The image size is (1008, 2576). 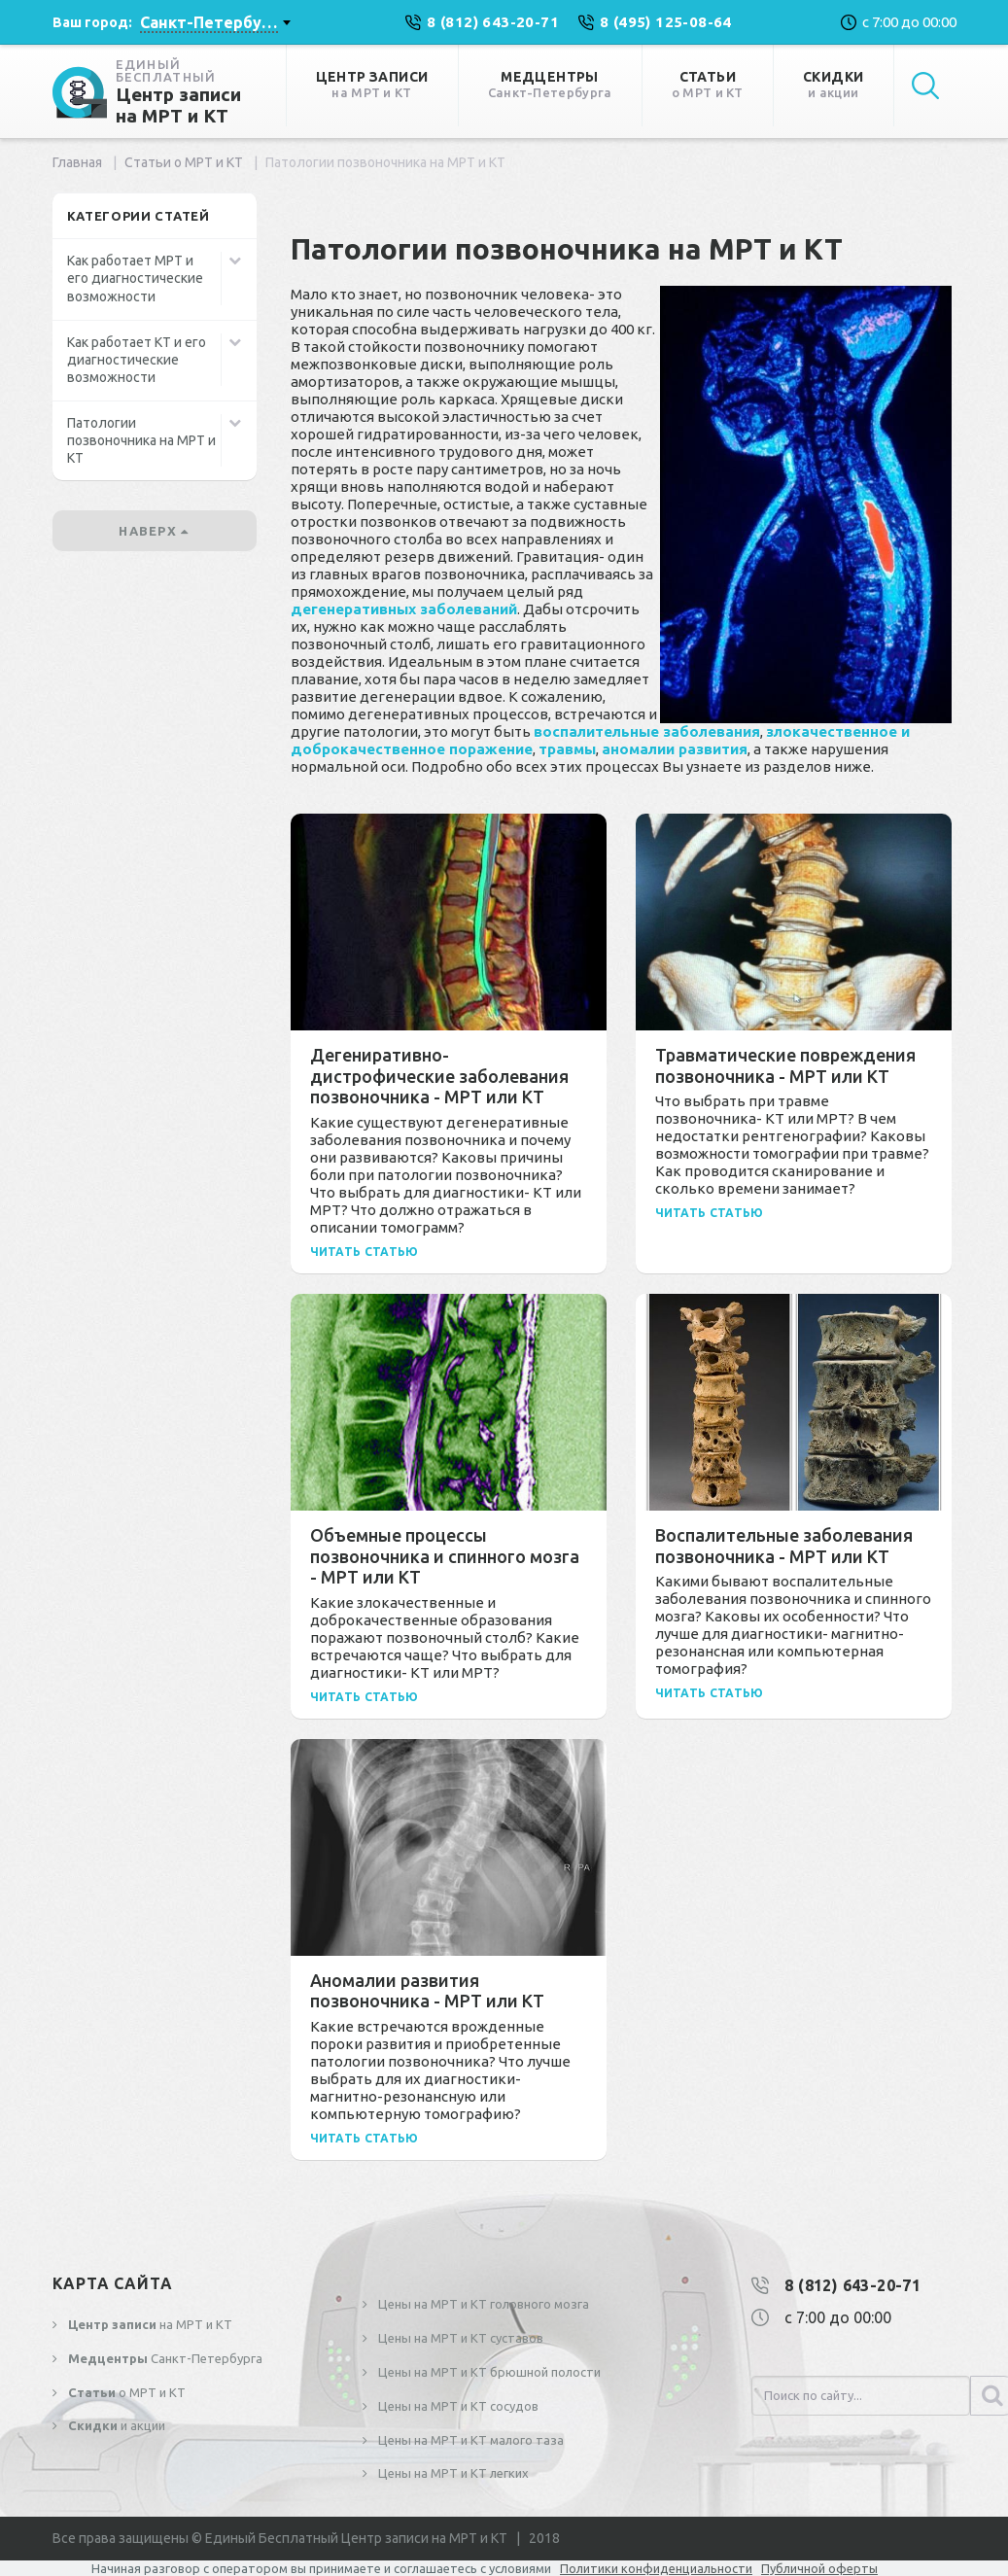 I want to click on Публичной оферты, so click(x=819, y=2568).